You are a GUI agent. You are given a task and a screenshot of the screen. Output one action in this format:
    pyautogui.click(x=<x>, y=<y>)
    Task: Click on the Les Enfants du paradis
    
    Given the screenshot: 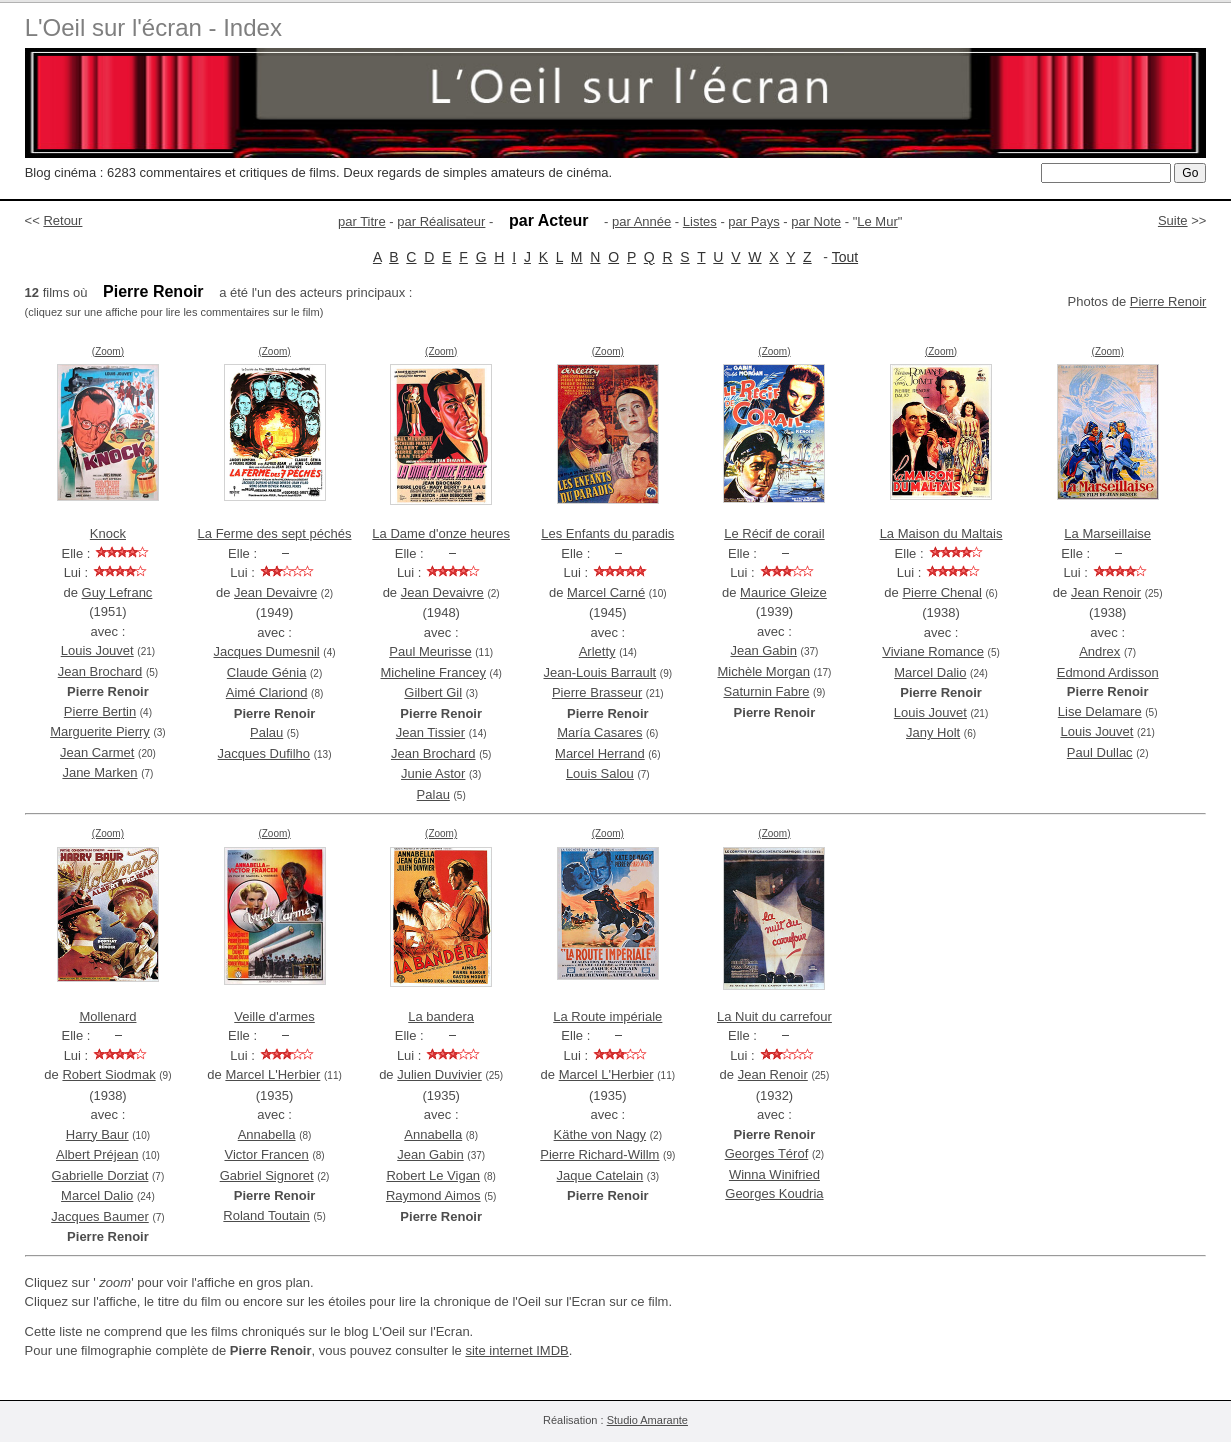 What is the action you would take?
    pyautogui.click(x=607, y=533)
    